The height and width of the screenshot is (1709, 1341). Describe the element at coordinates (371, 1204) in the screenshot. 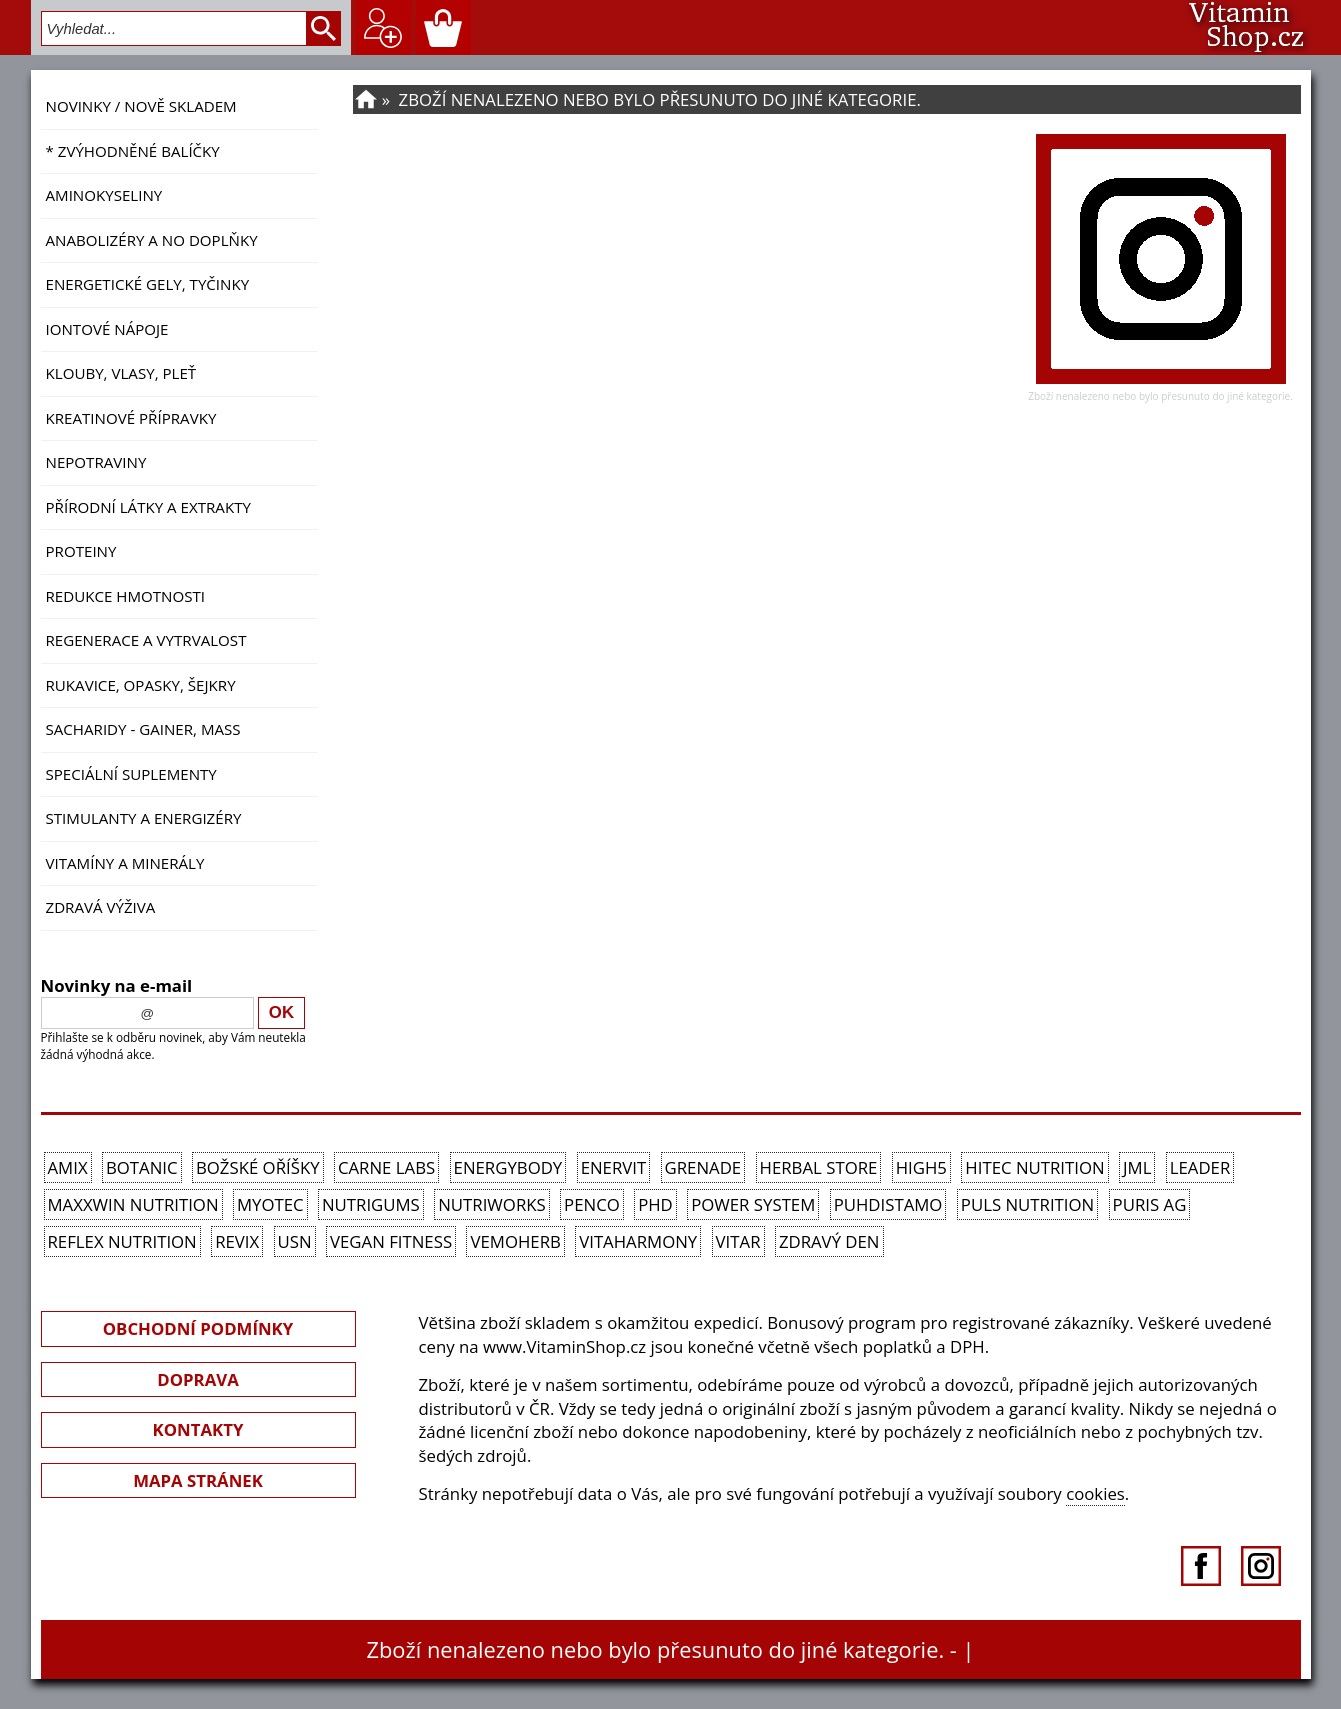

I see `Nutrigums` at that location.